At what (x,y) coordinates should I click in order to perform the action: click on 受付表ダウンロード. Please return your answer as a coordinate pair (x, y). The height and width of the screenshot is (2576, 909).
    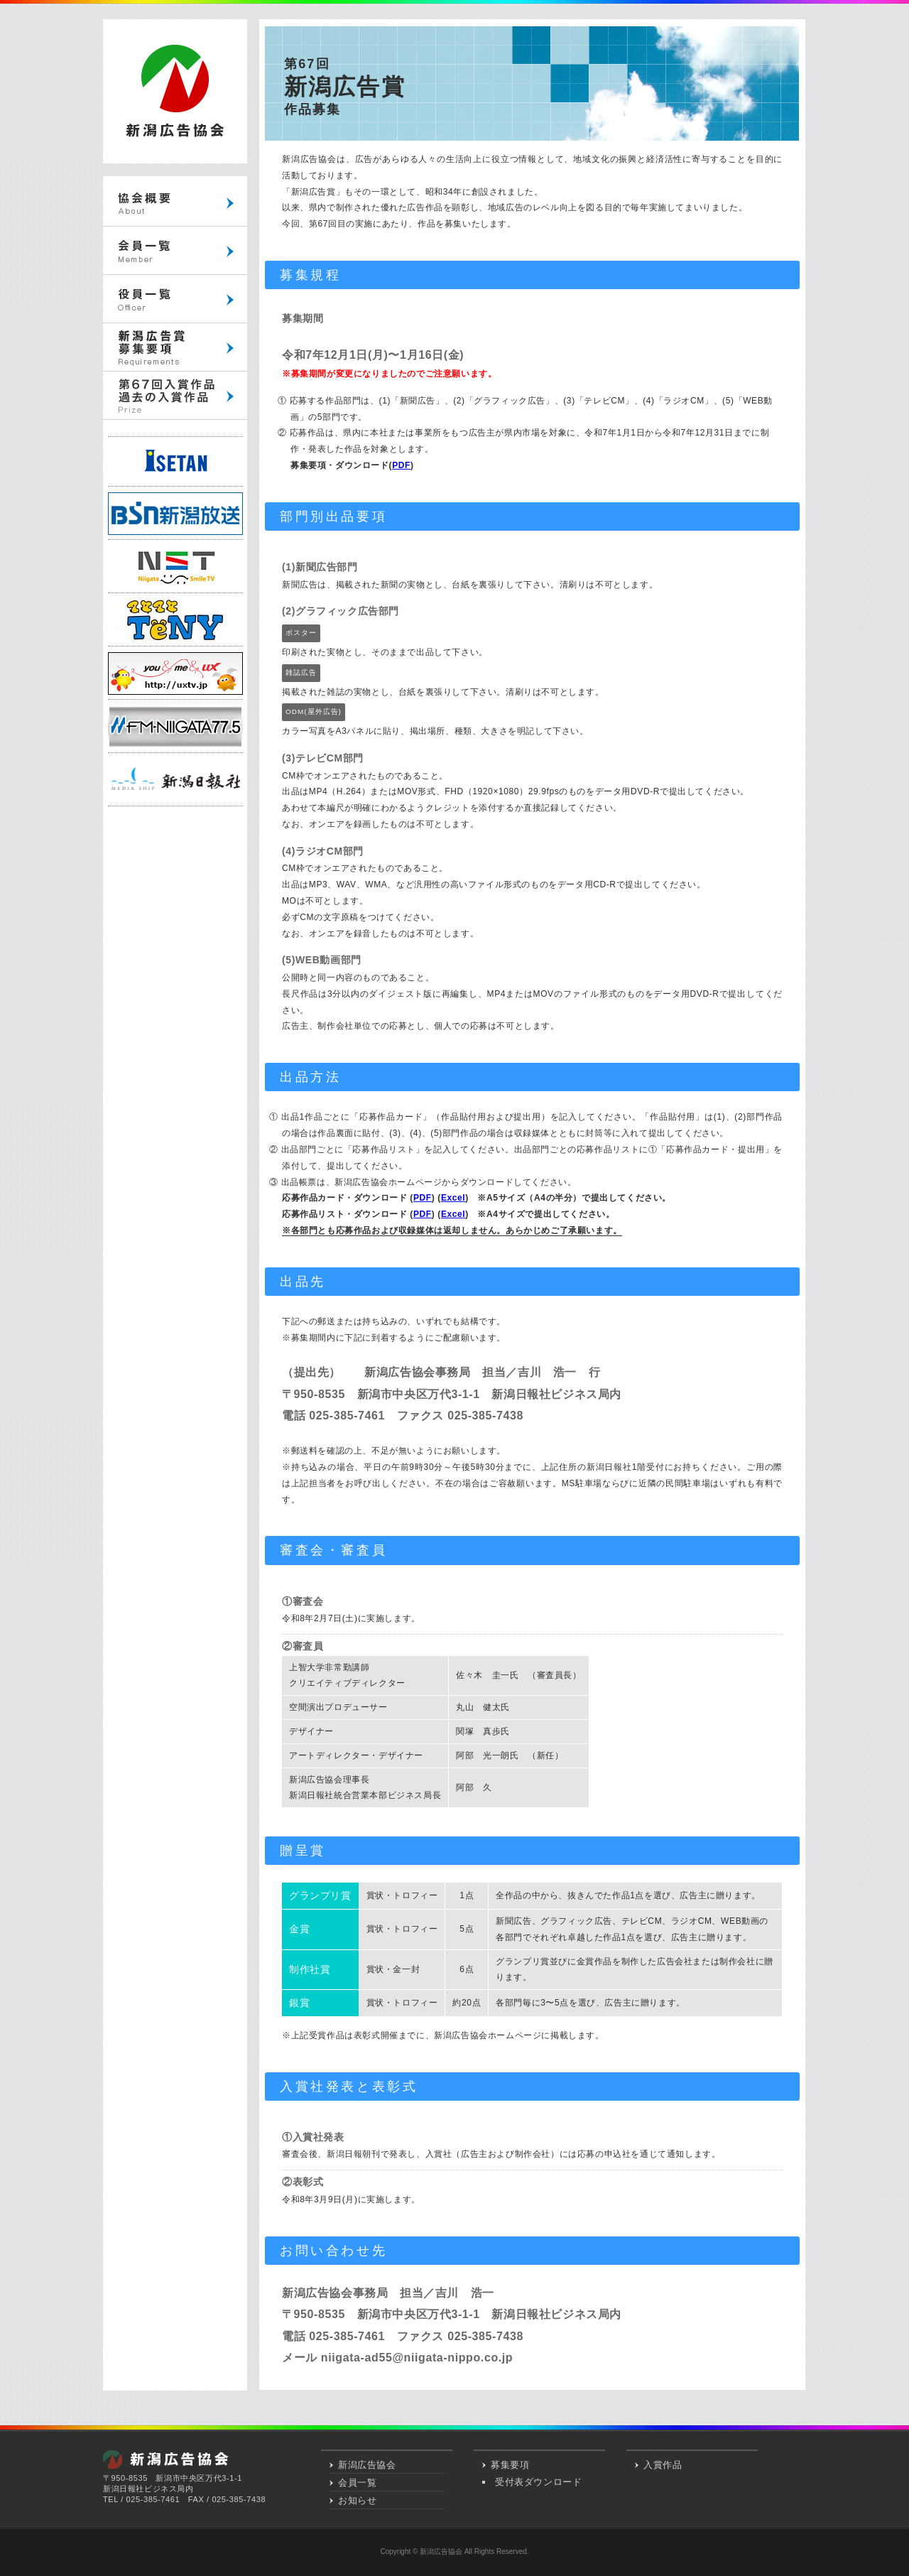
    Looking at the image, I should click on (538, 2482).